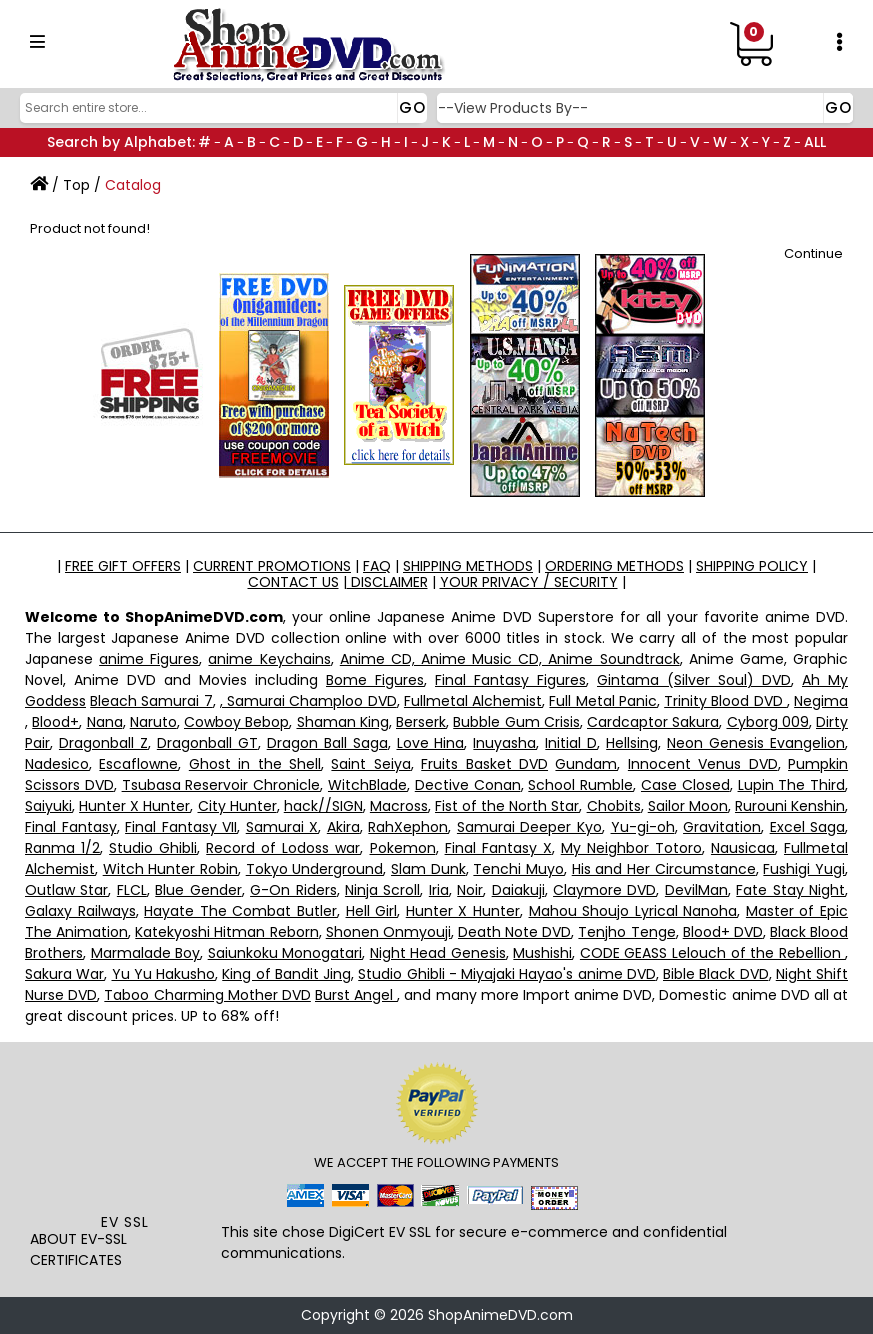  I want to click on Bubble Gum Crisis, so click(516, 722).